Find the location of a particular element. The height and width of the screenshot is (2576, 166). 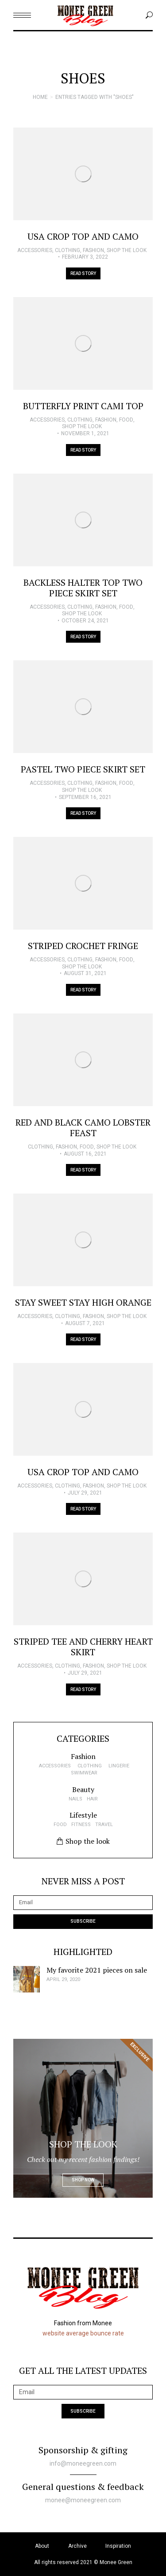

Pastel Two Piece Skirt Set is located at coordinates (83, 769).